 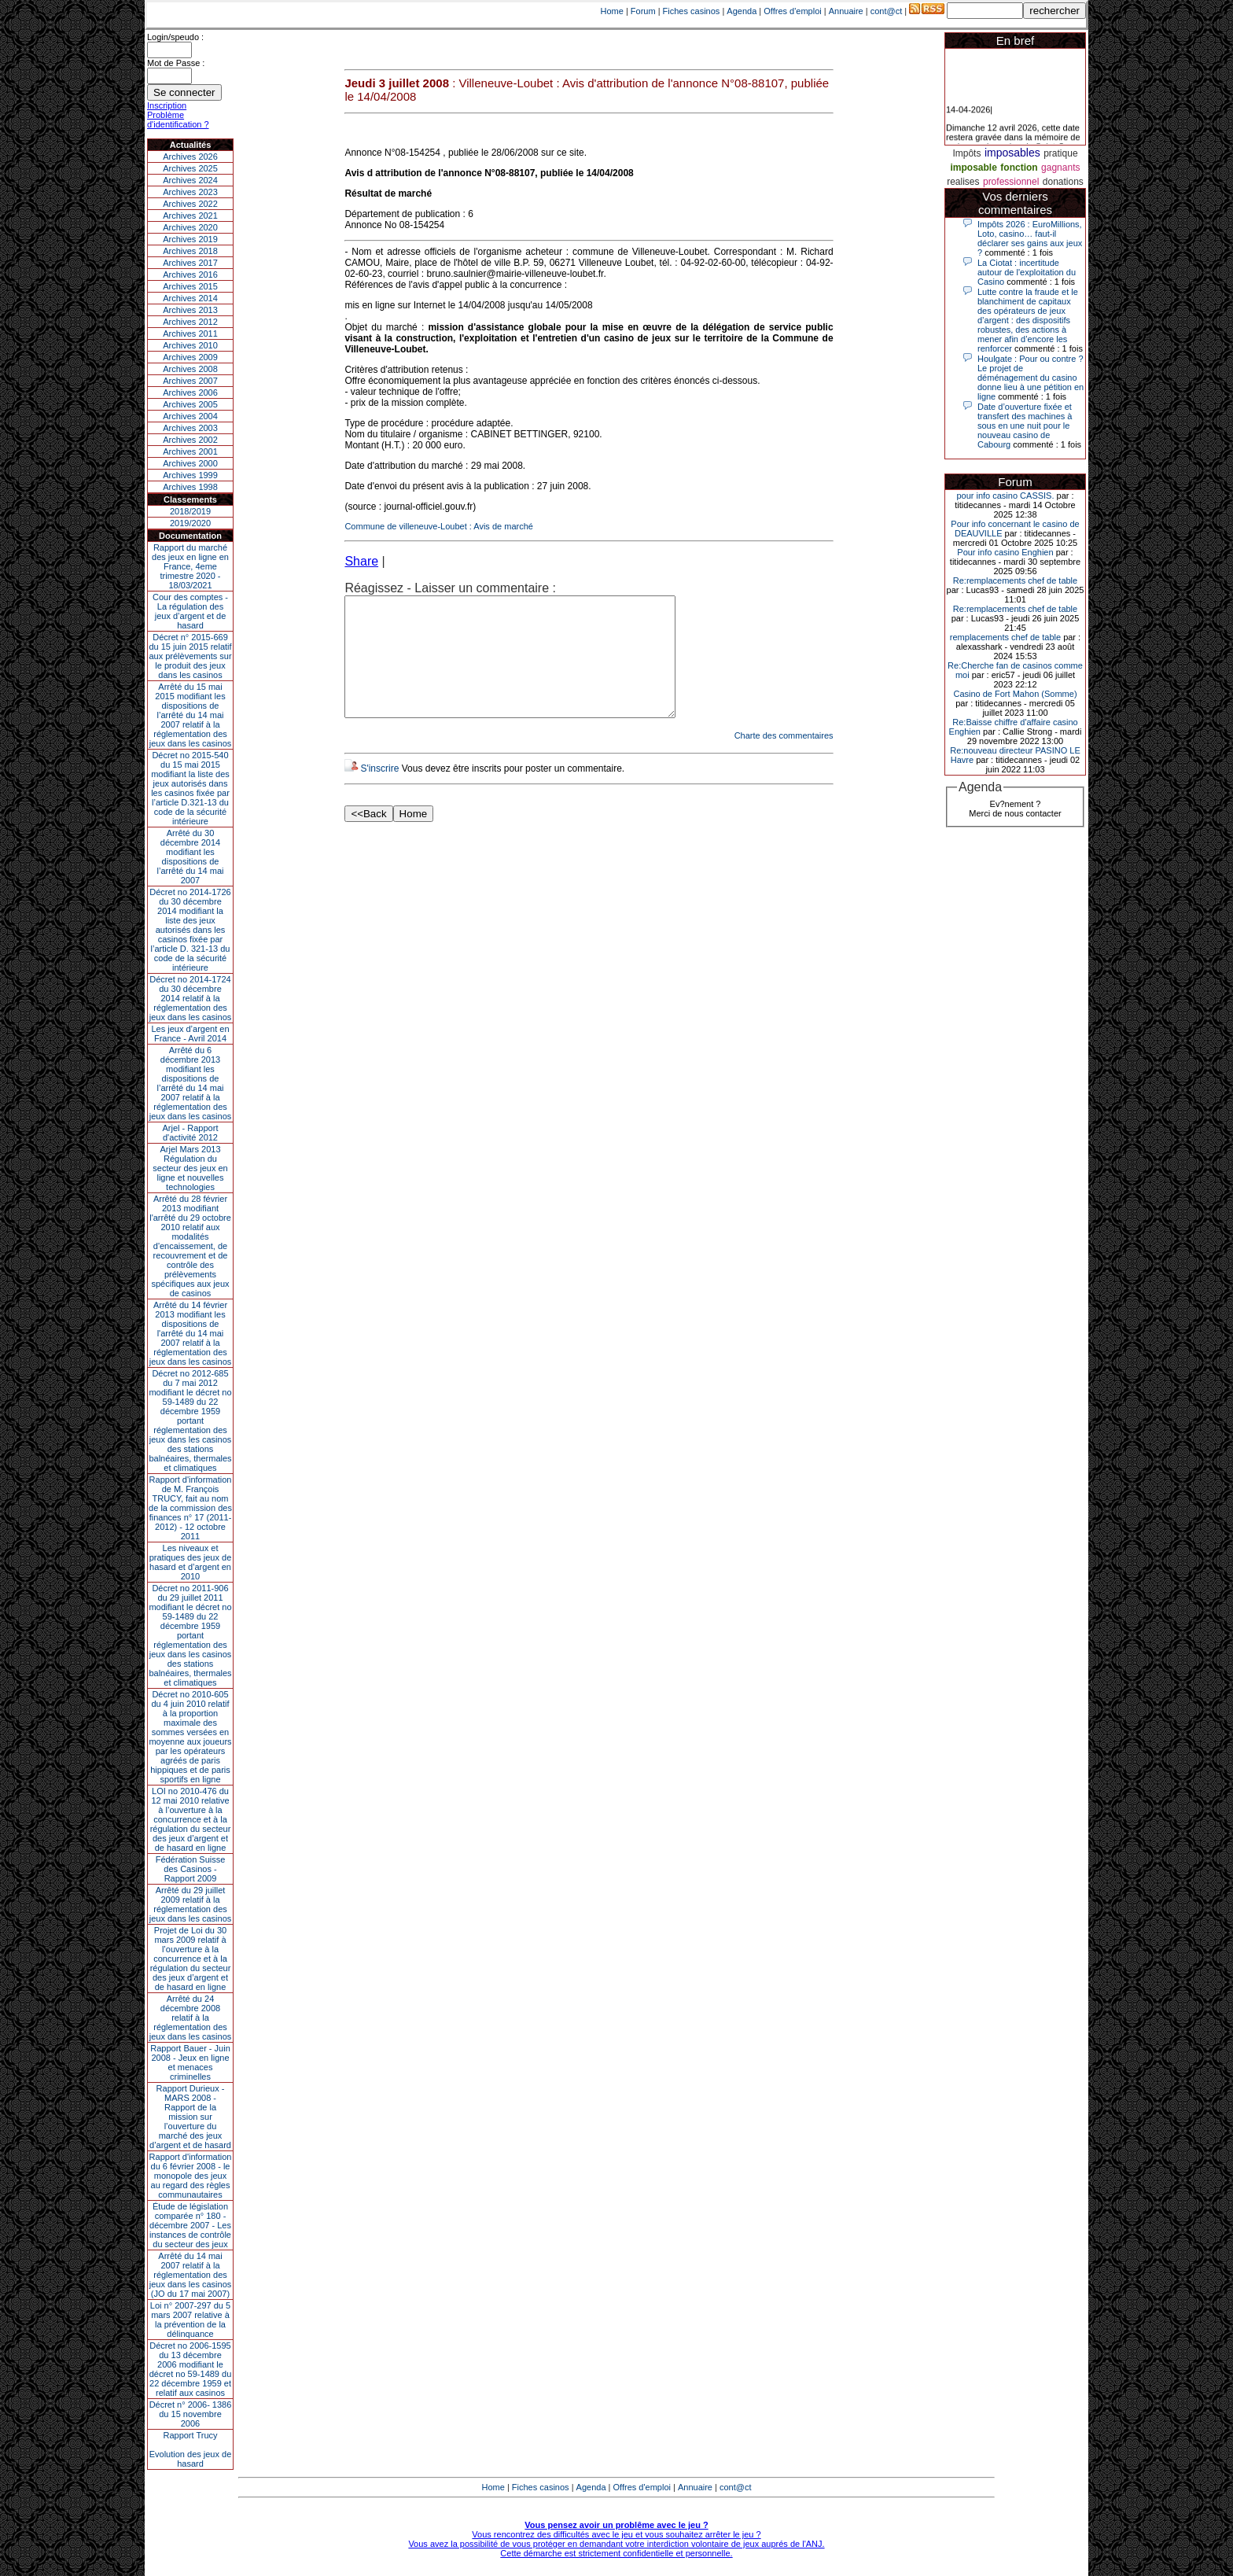 I want to click on imposable, so click(x=974, y=167).